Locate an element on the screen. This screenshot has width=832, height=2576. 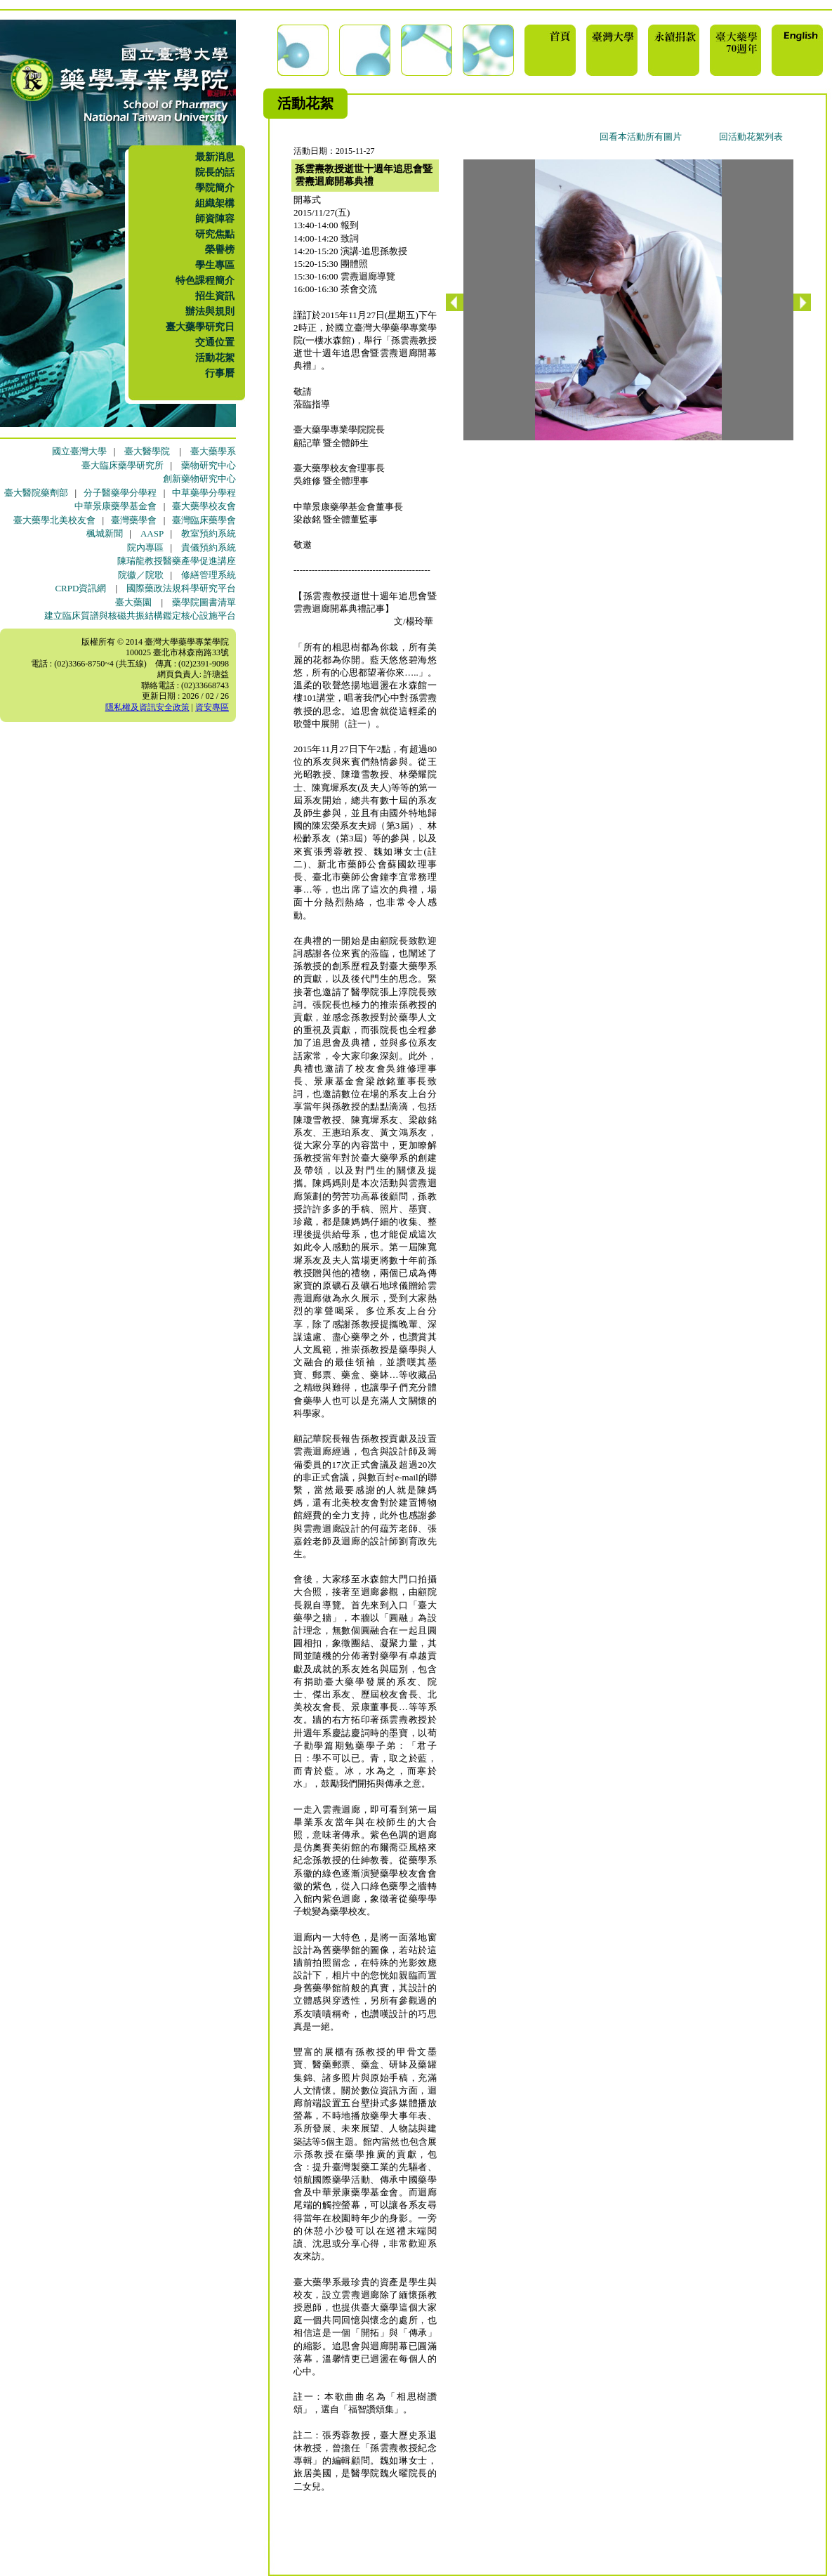
藥物研究中心 is located at coordinates (208, 465).